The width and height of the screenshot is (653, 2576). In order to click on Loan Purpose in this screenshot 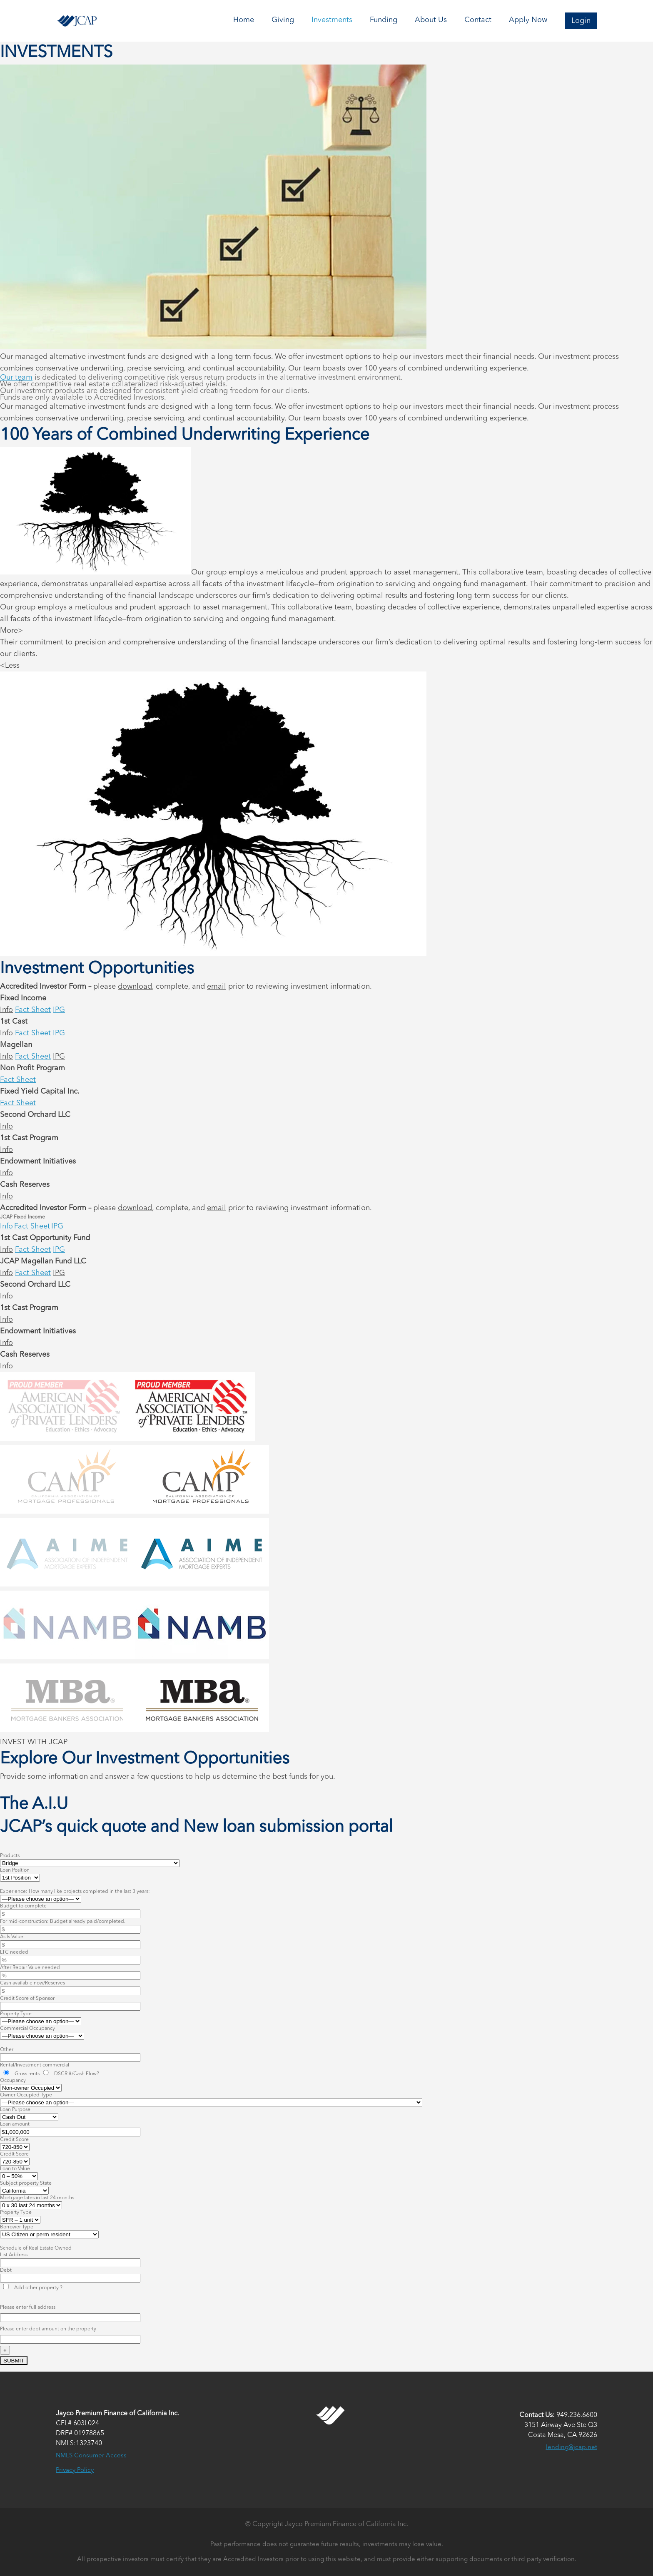, I will do `click(15, 2109)`.